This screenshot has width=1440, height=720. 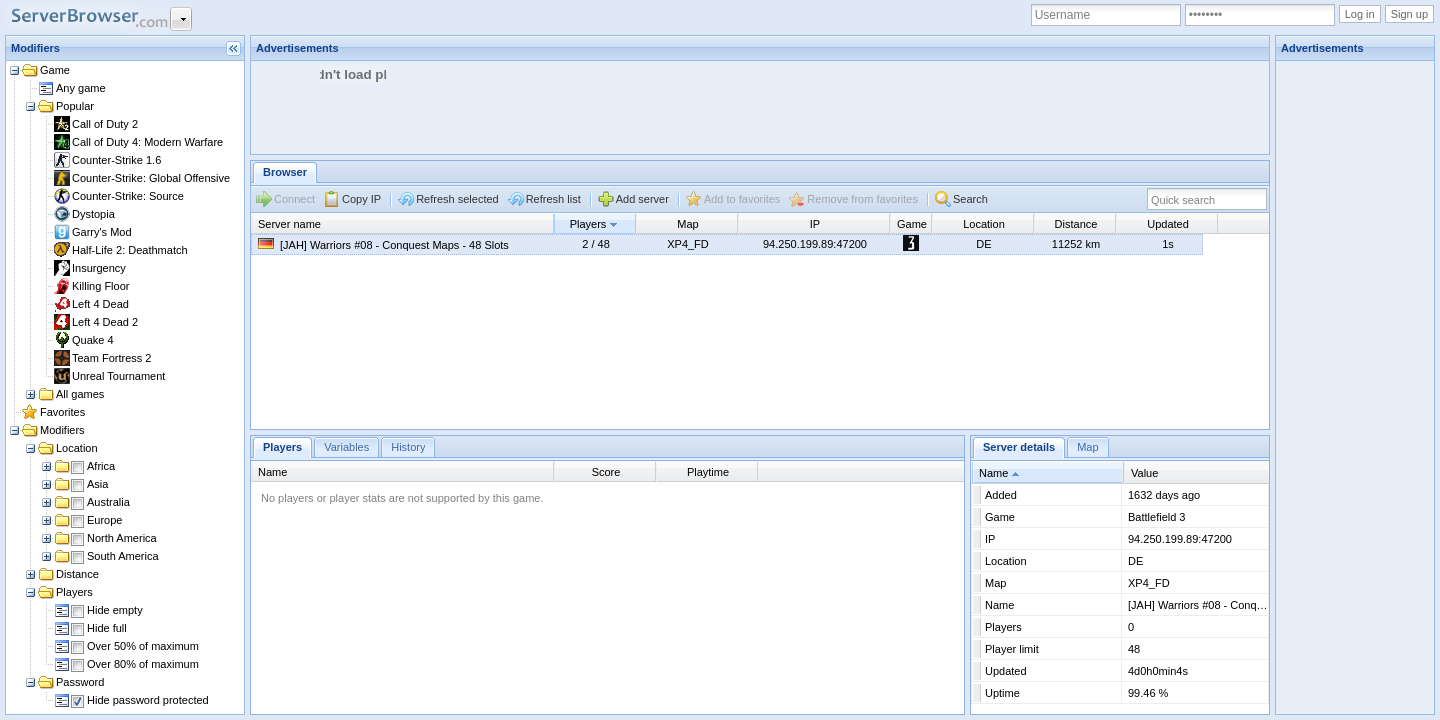 I want to click on Connect, so click(x=294, y=199).